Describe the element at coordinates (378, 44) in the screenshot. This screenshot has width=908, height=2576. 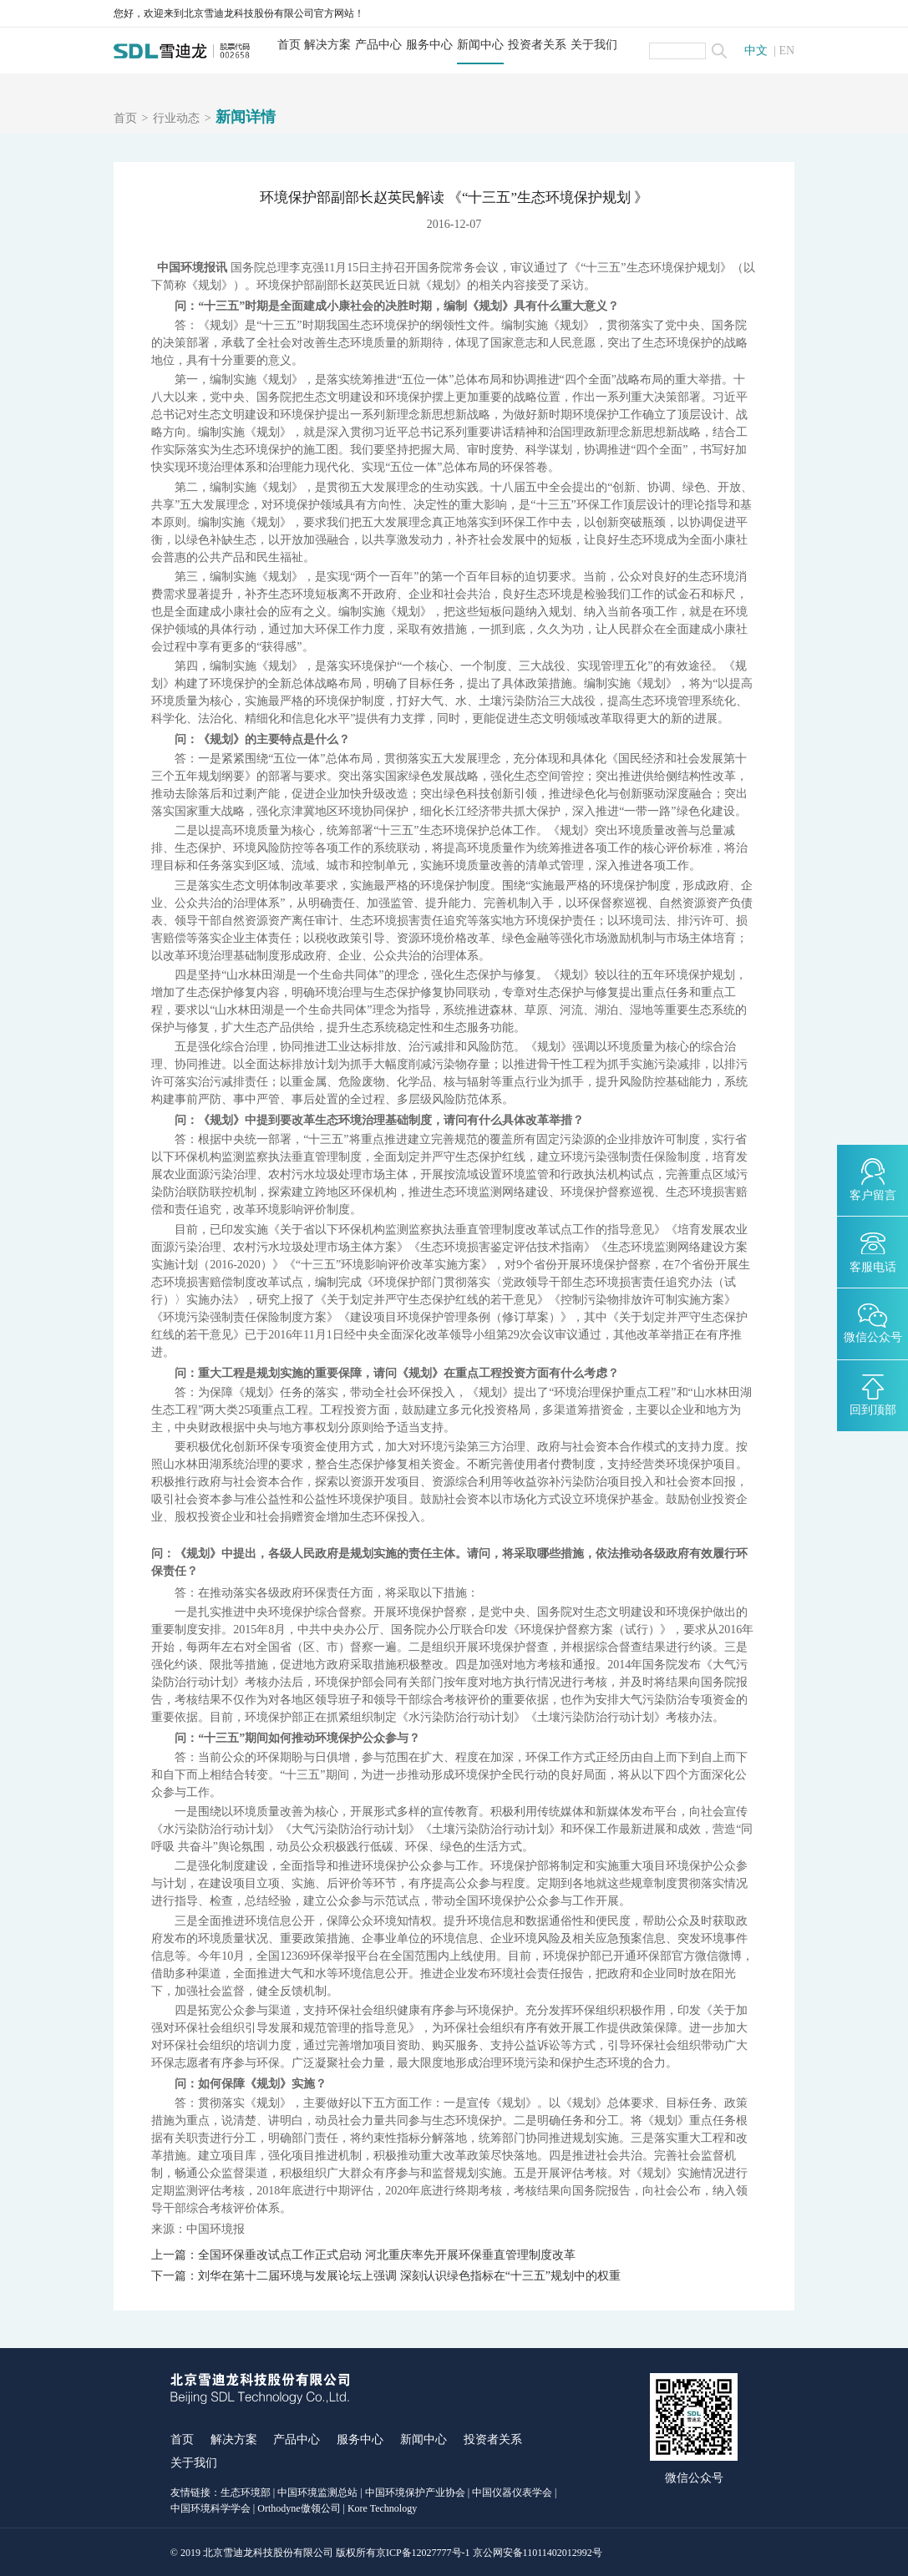
I see `产品中心` at that location.